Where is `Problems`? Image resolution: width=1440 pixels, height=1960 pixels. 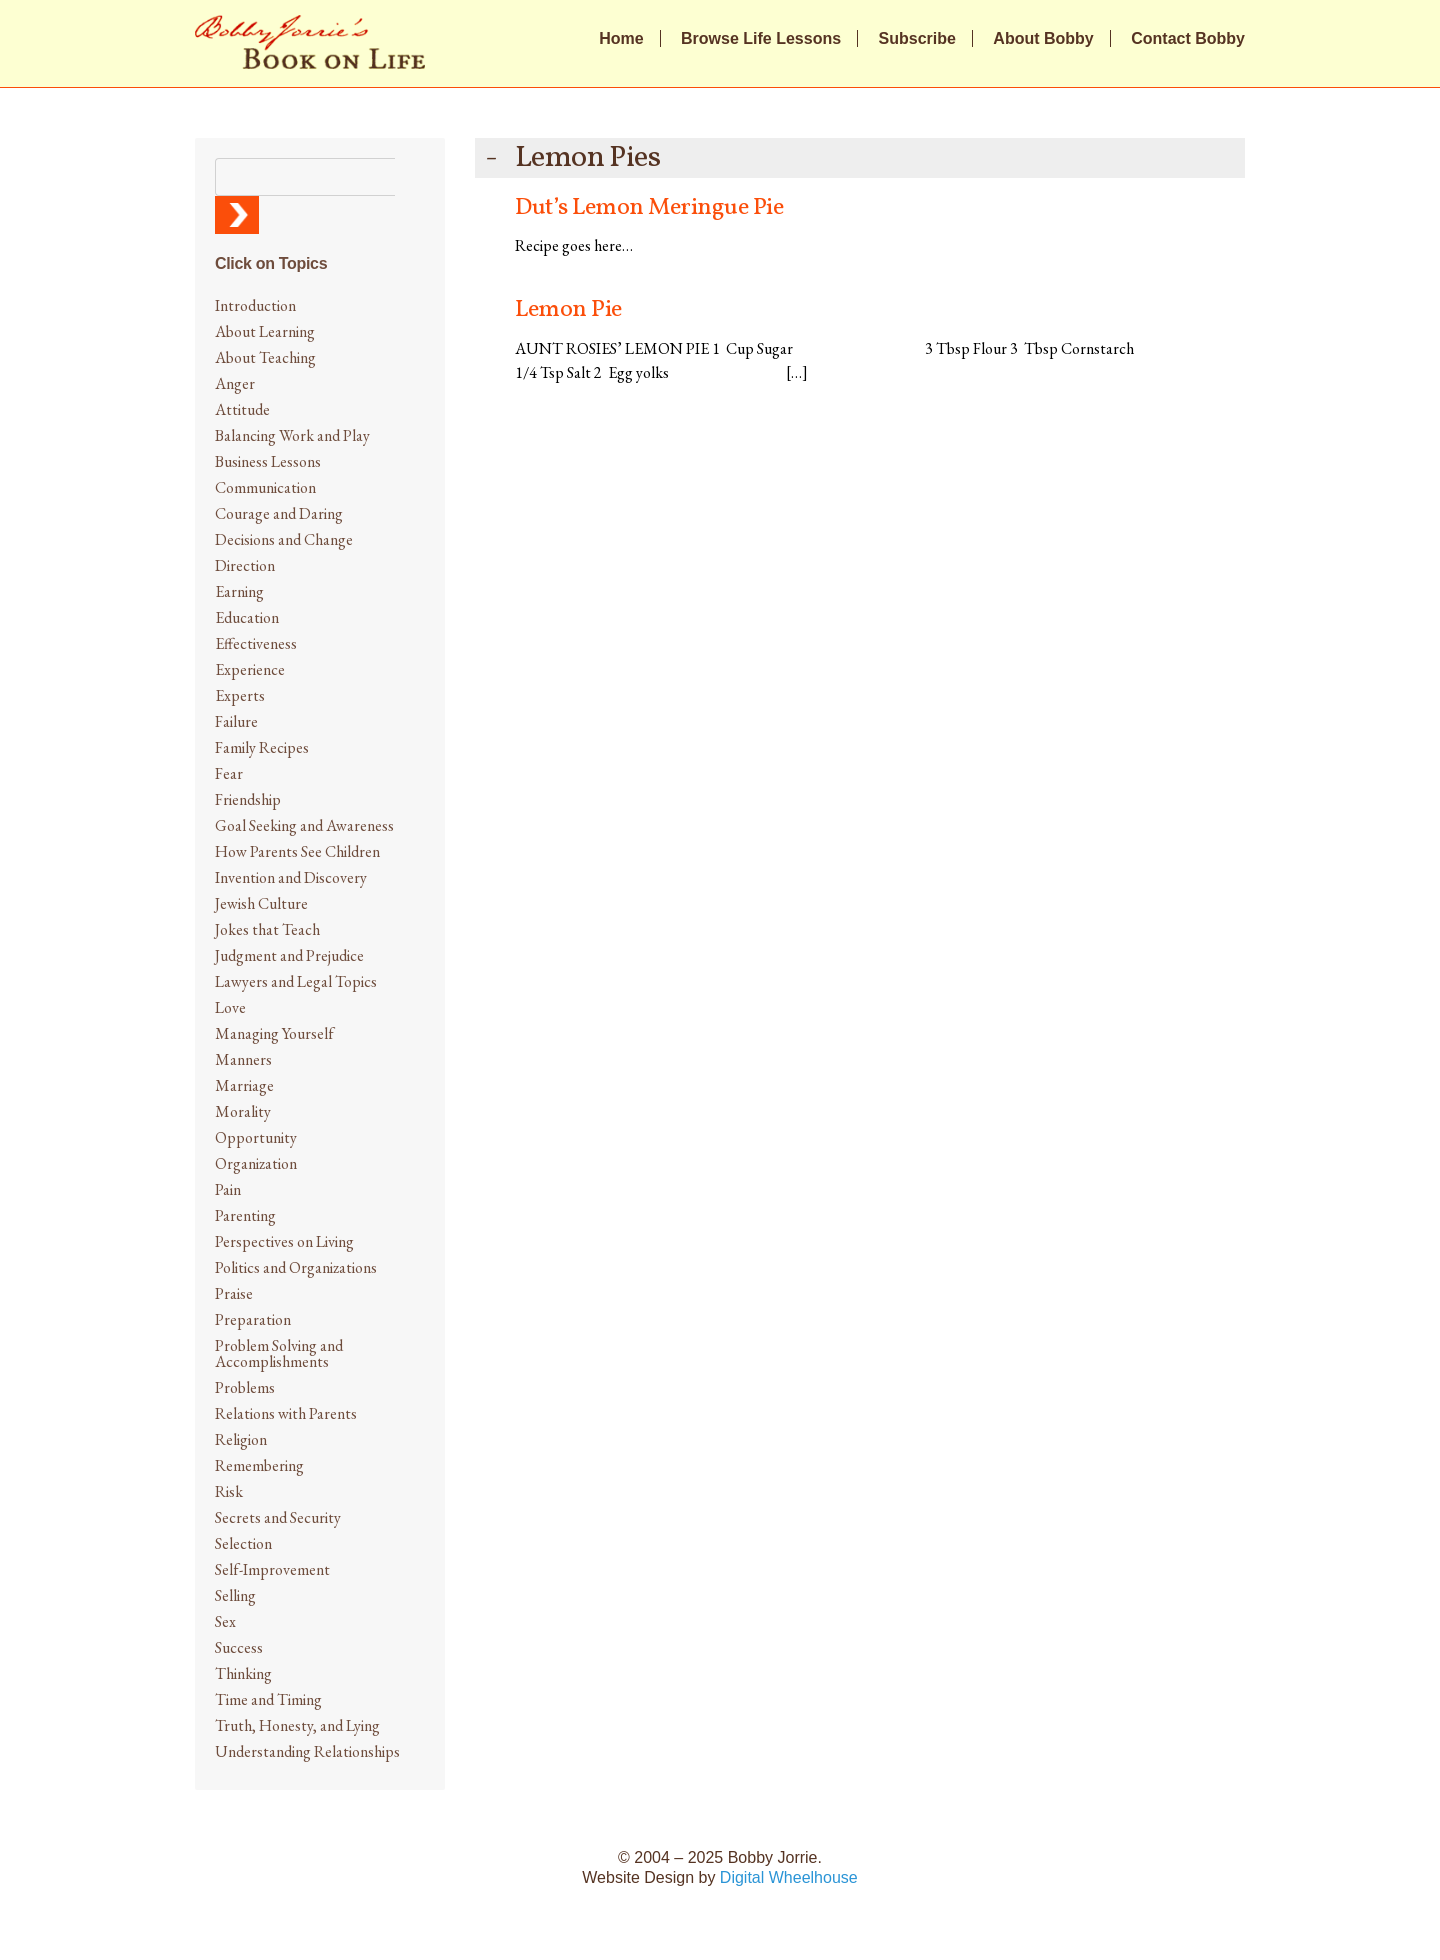 Problems is located at coordinates (245, 1387).